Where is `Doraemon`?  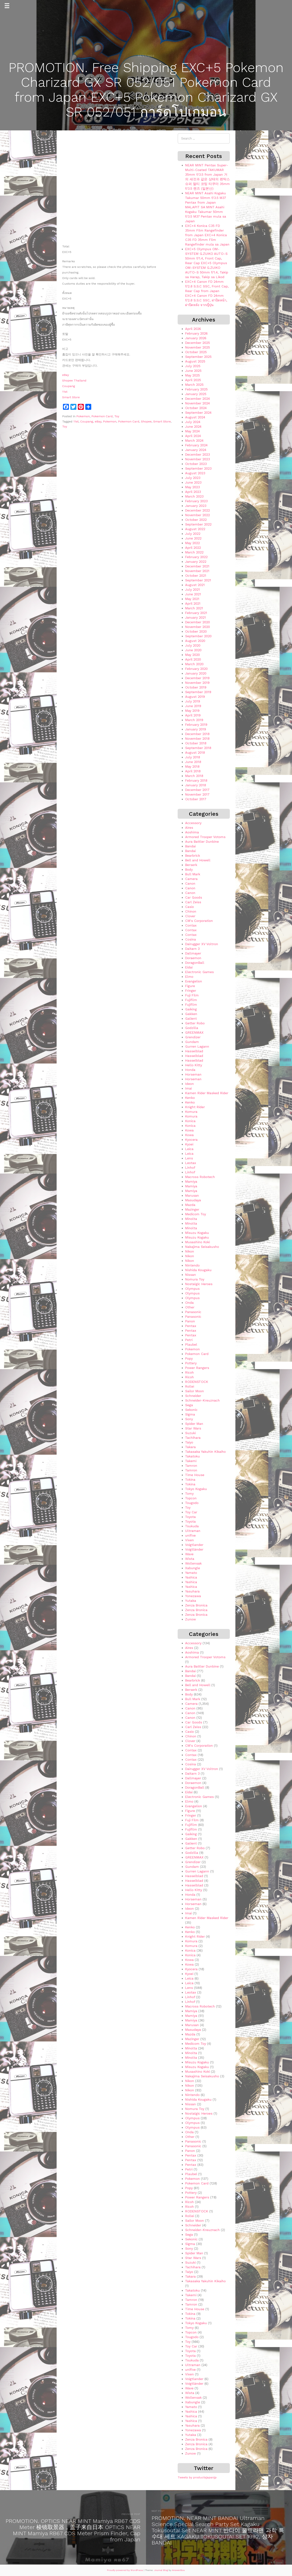 Doraemon is located at coordinates (193, 958).